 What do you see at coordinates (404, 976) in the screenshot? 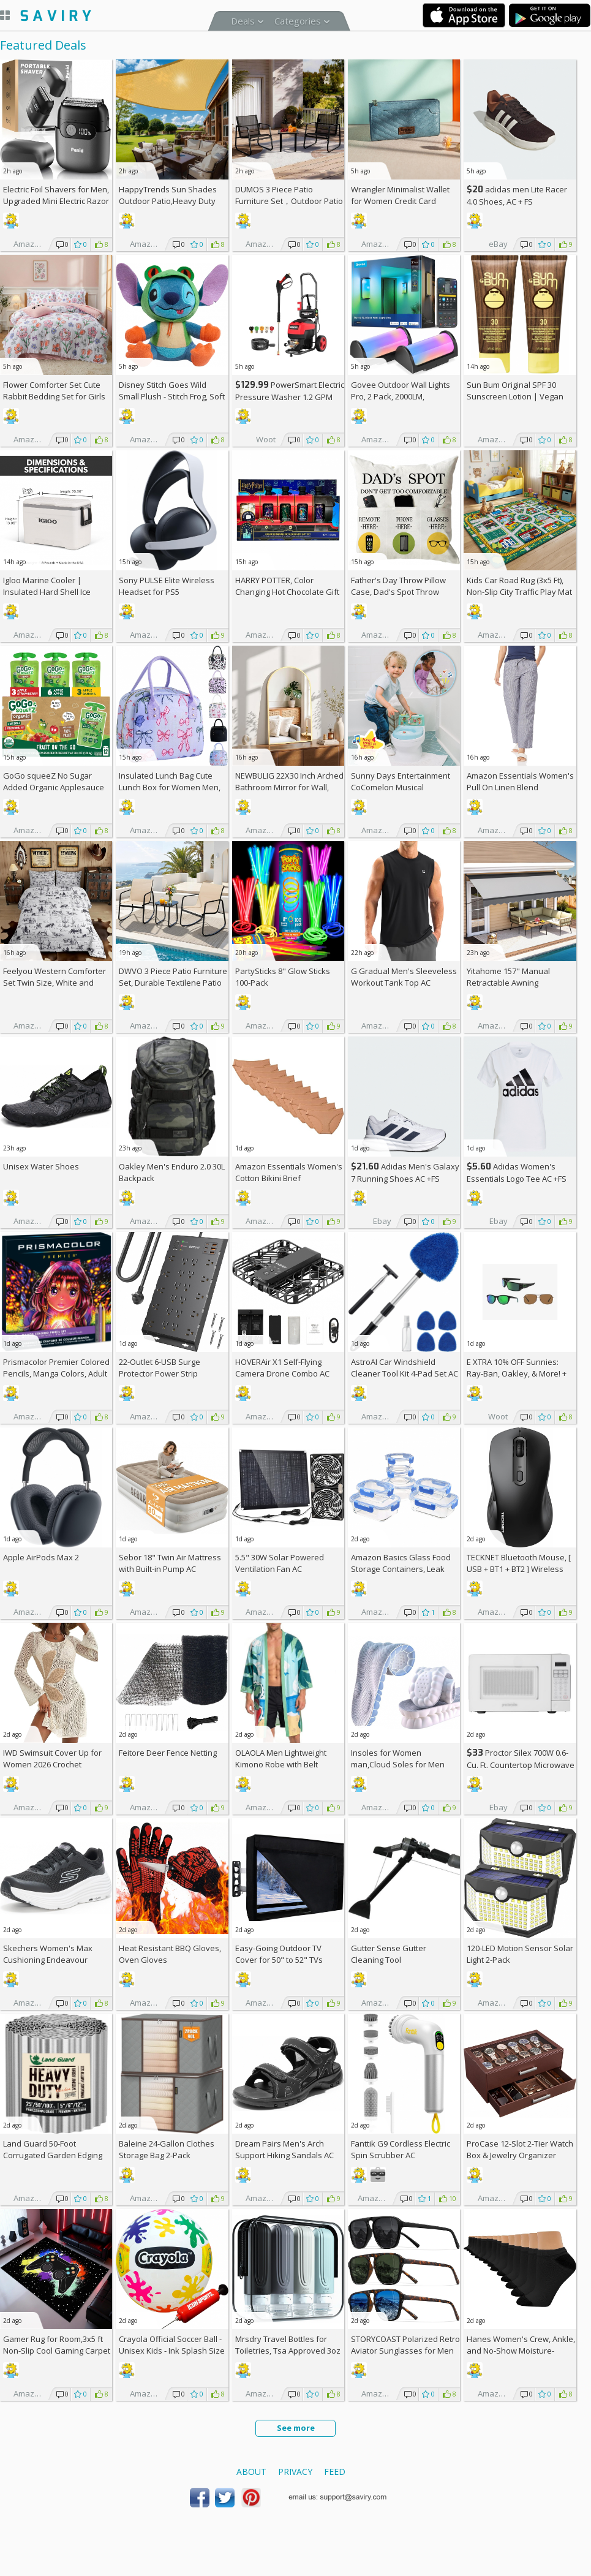
I see `G Gradual Men's Sleeveless Workout Tank Top AC` at bounding box center [404, 976].